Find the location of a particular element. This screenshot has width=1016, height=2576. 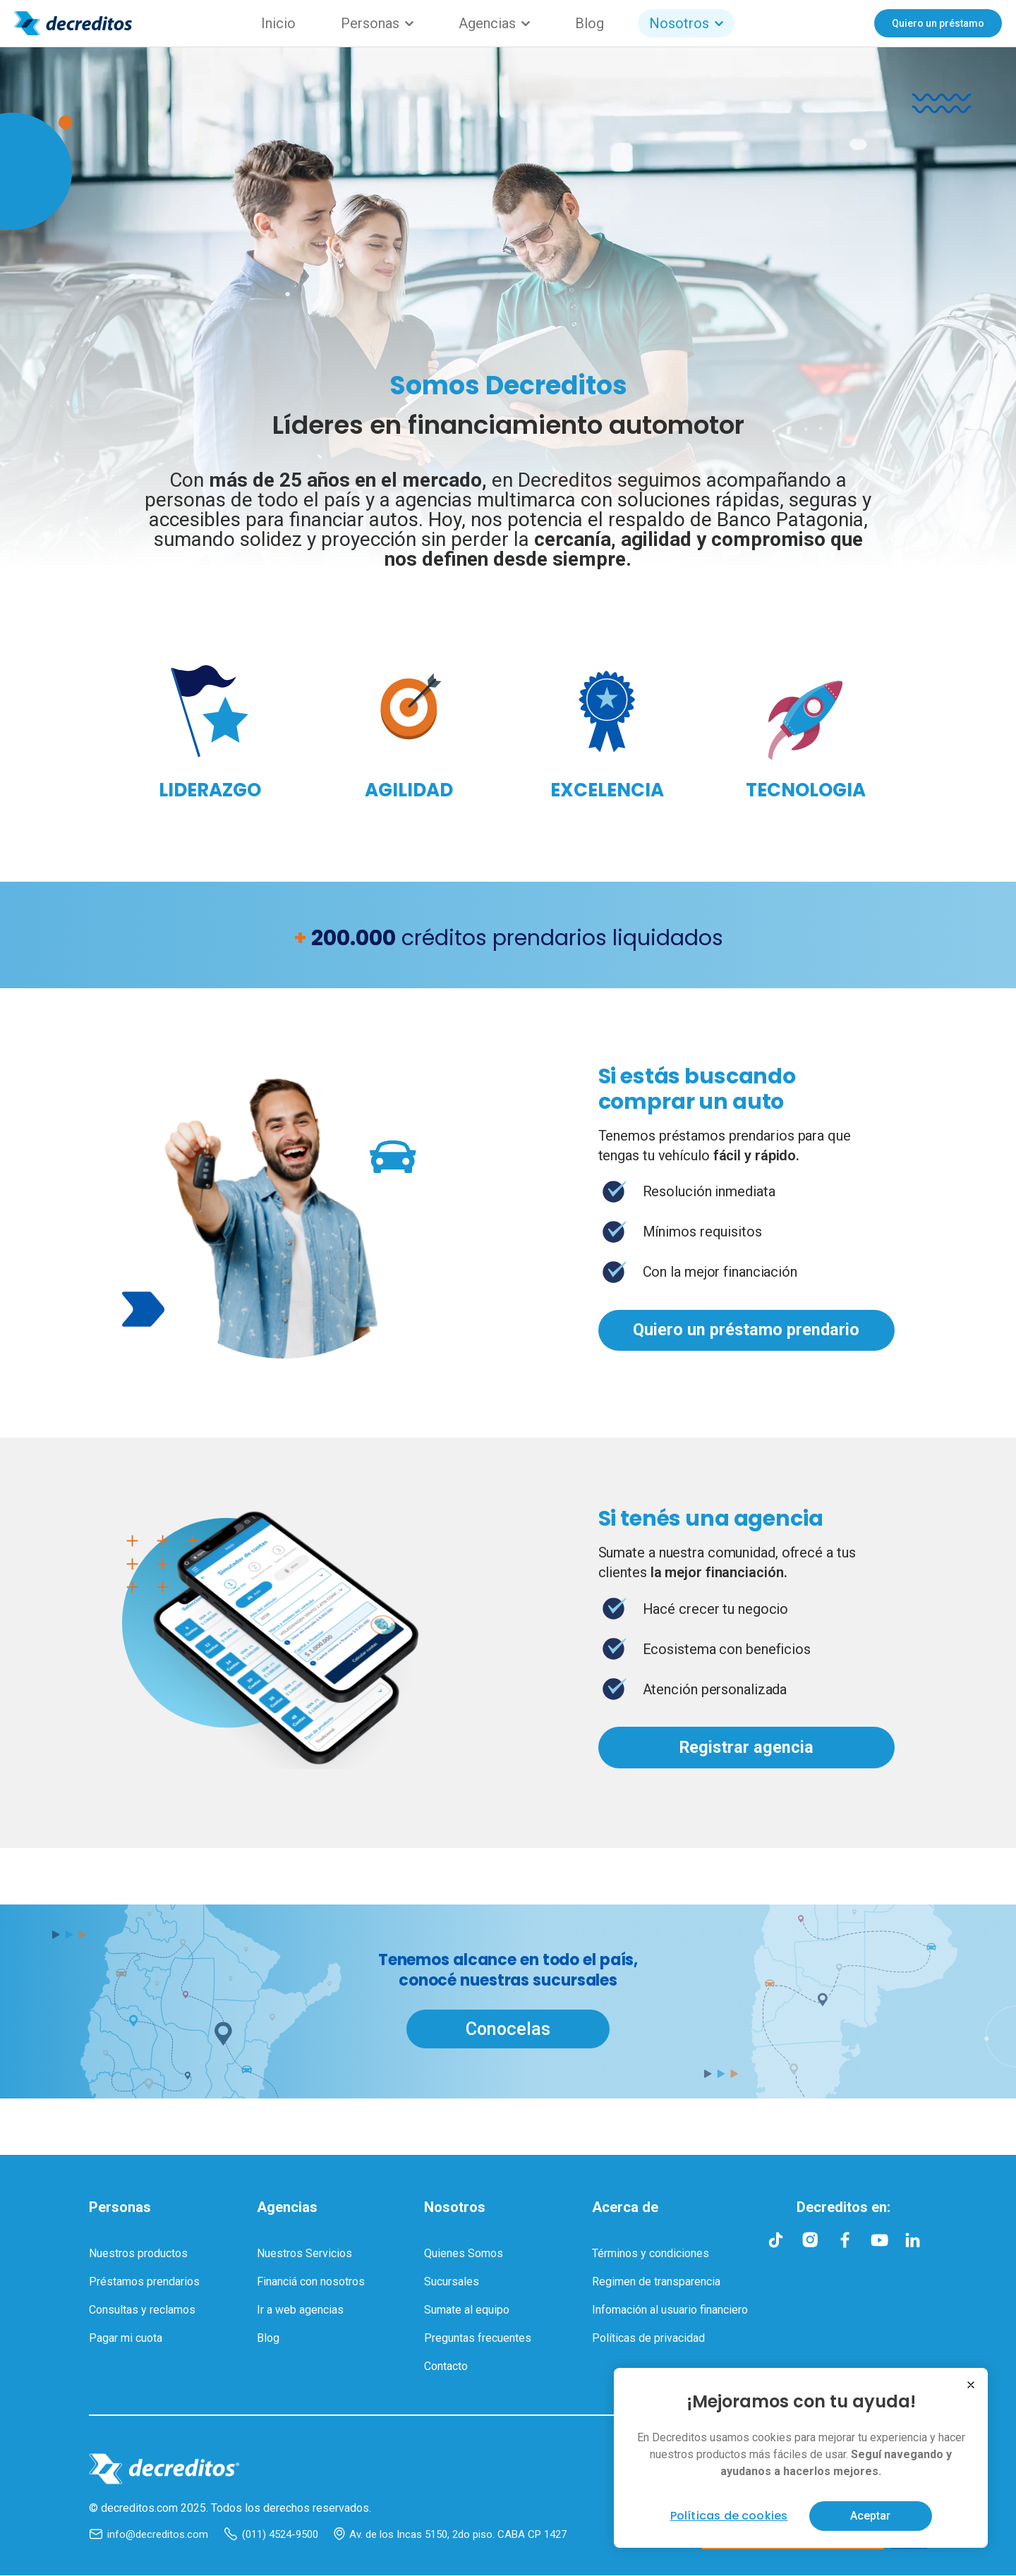

Inicio is located at coordinates (278, 23).